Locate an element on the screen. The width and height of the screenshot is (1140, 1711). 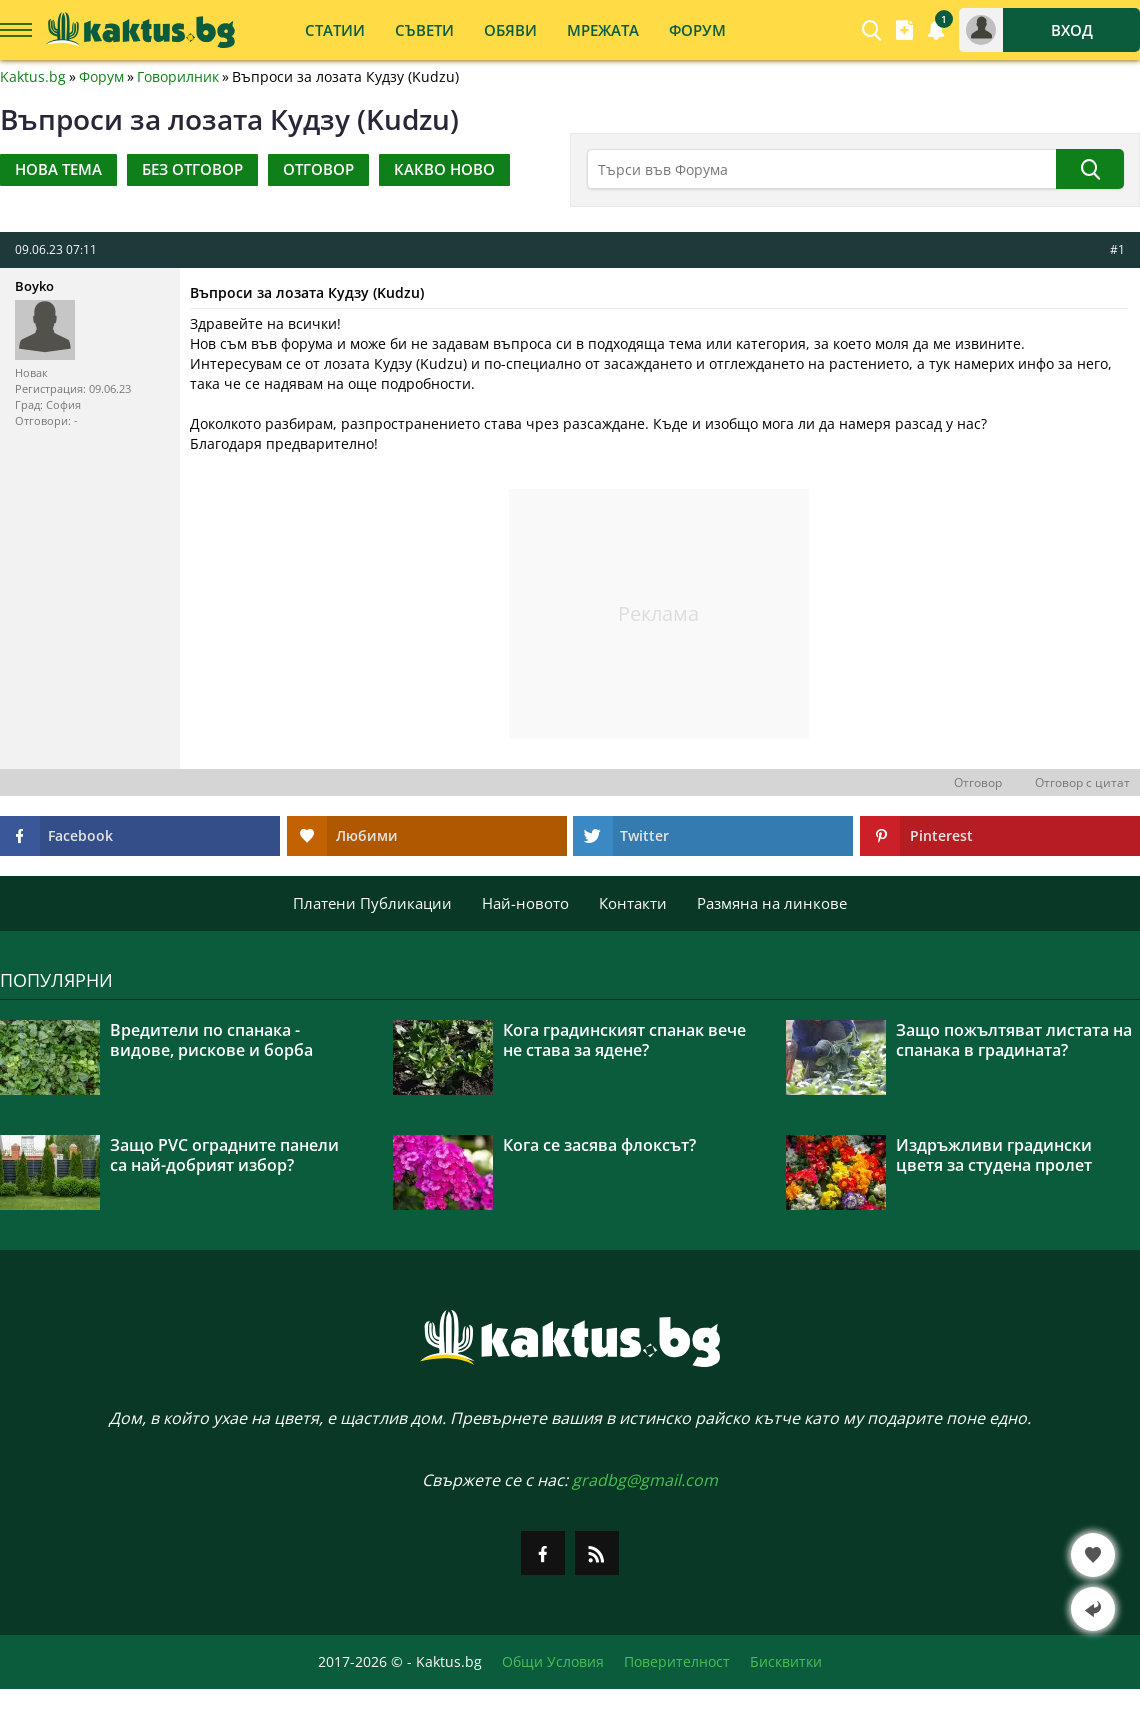
Kaktus.bg is located at coordinates (33, 77).